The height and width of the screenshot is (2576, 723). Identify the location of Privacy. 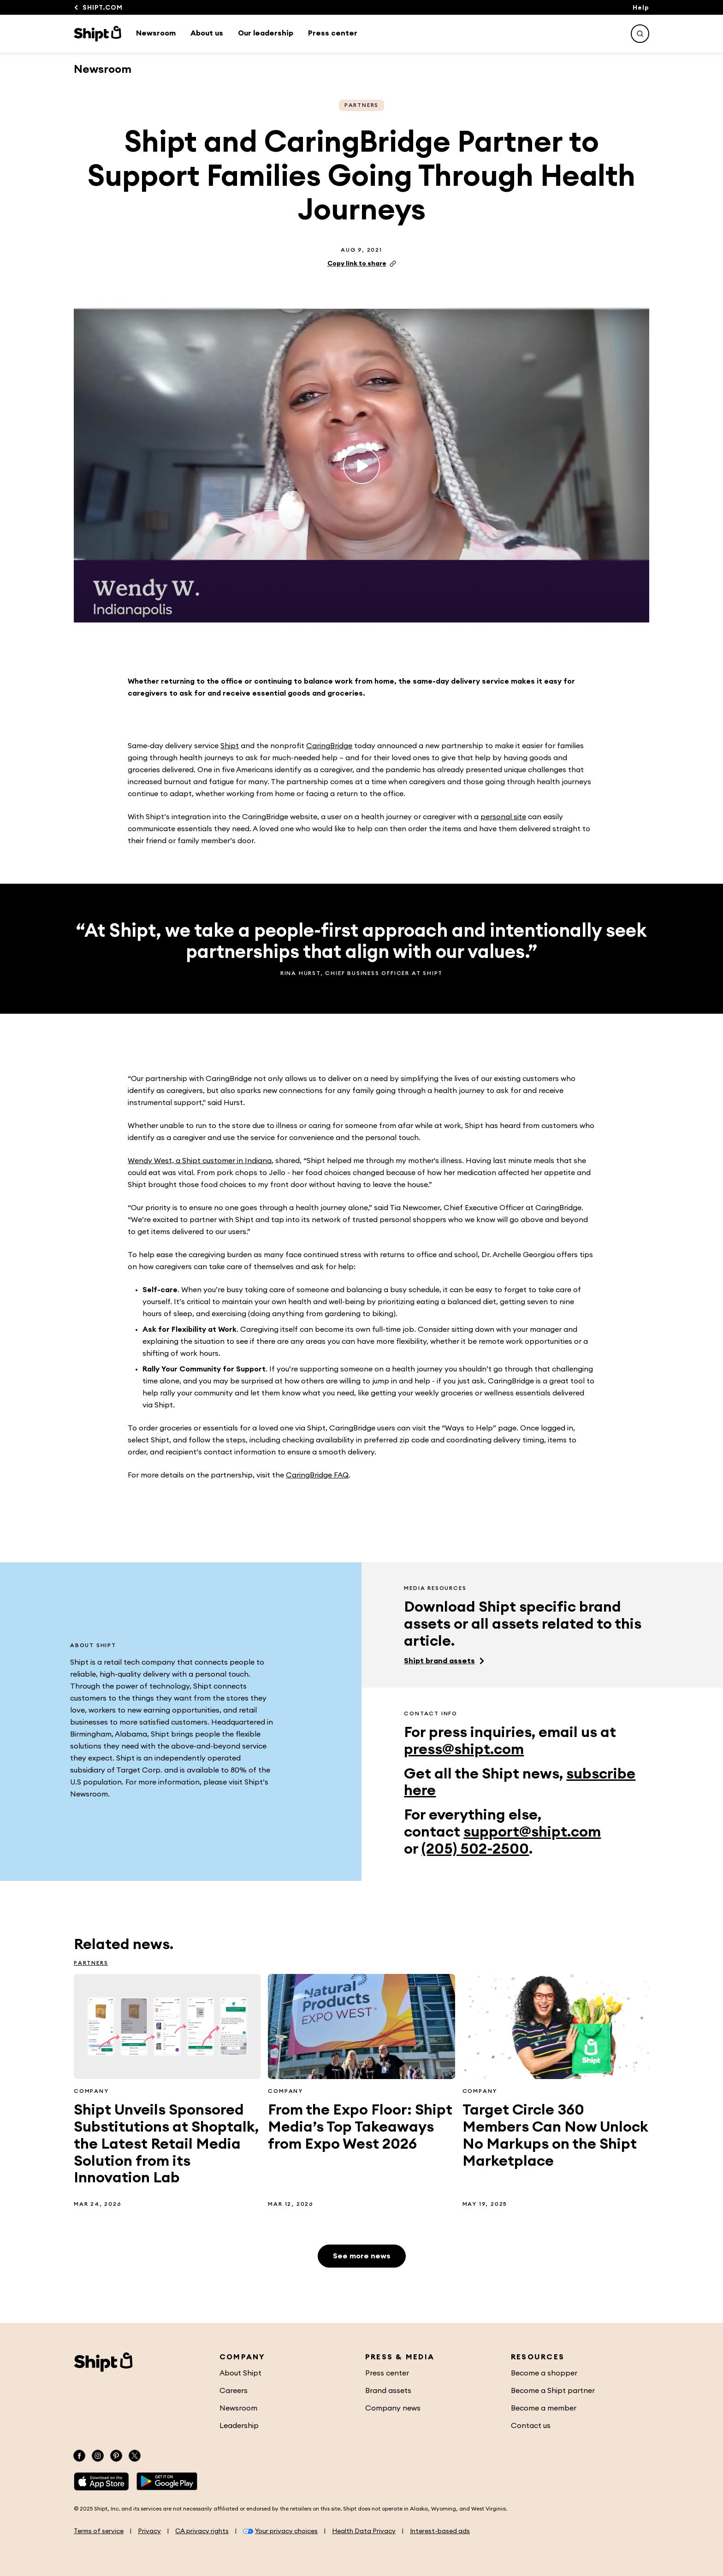
(149, 2531).